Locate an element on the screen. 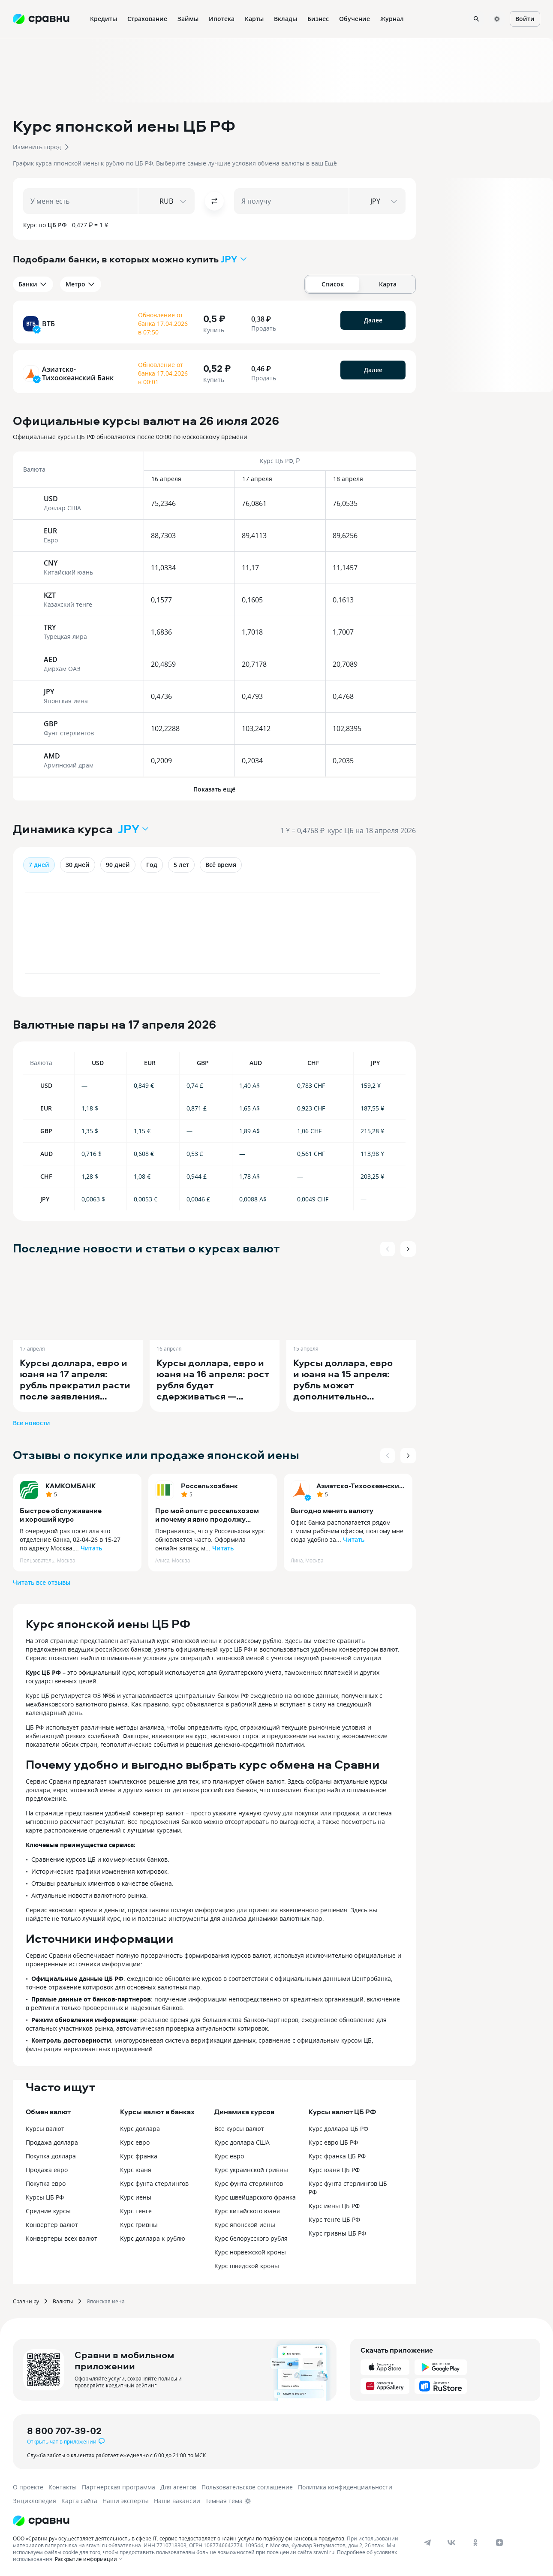 Image resolution: width=553 pixels, height=2576 pixels. Курс евро is located at coordinates (135, 2142).